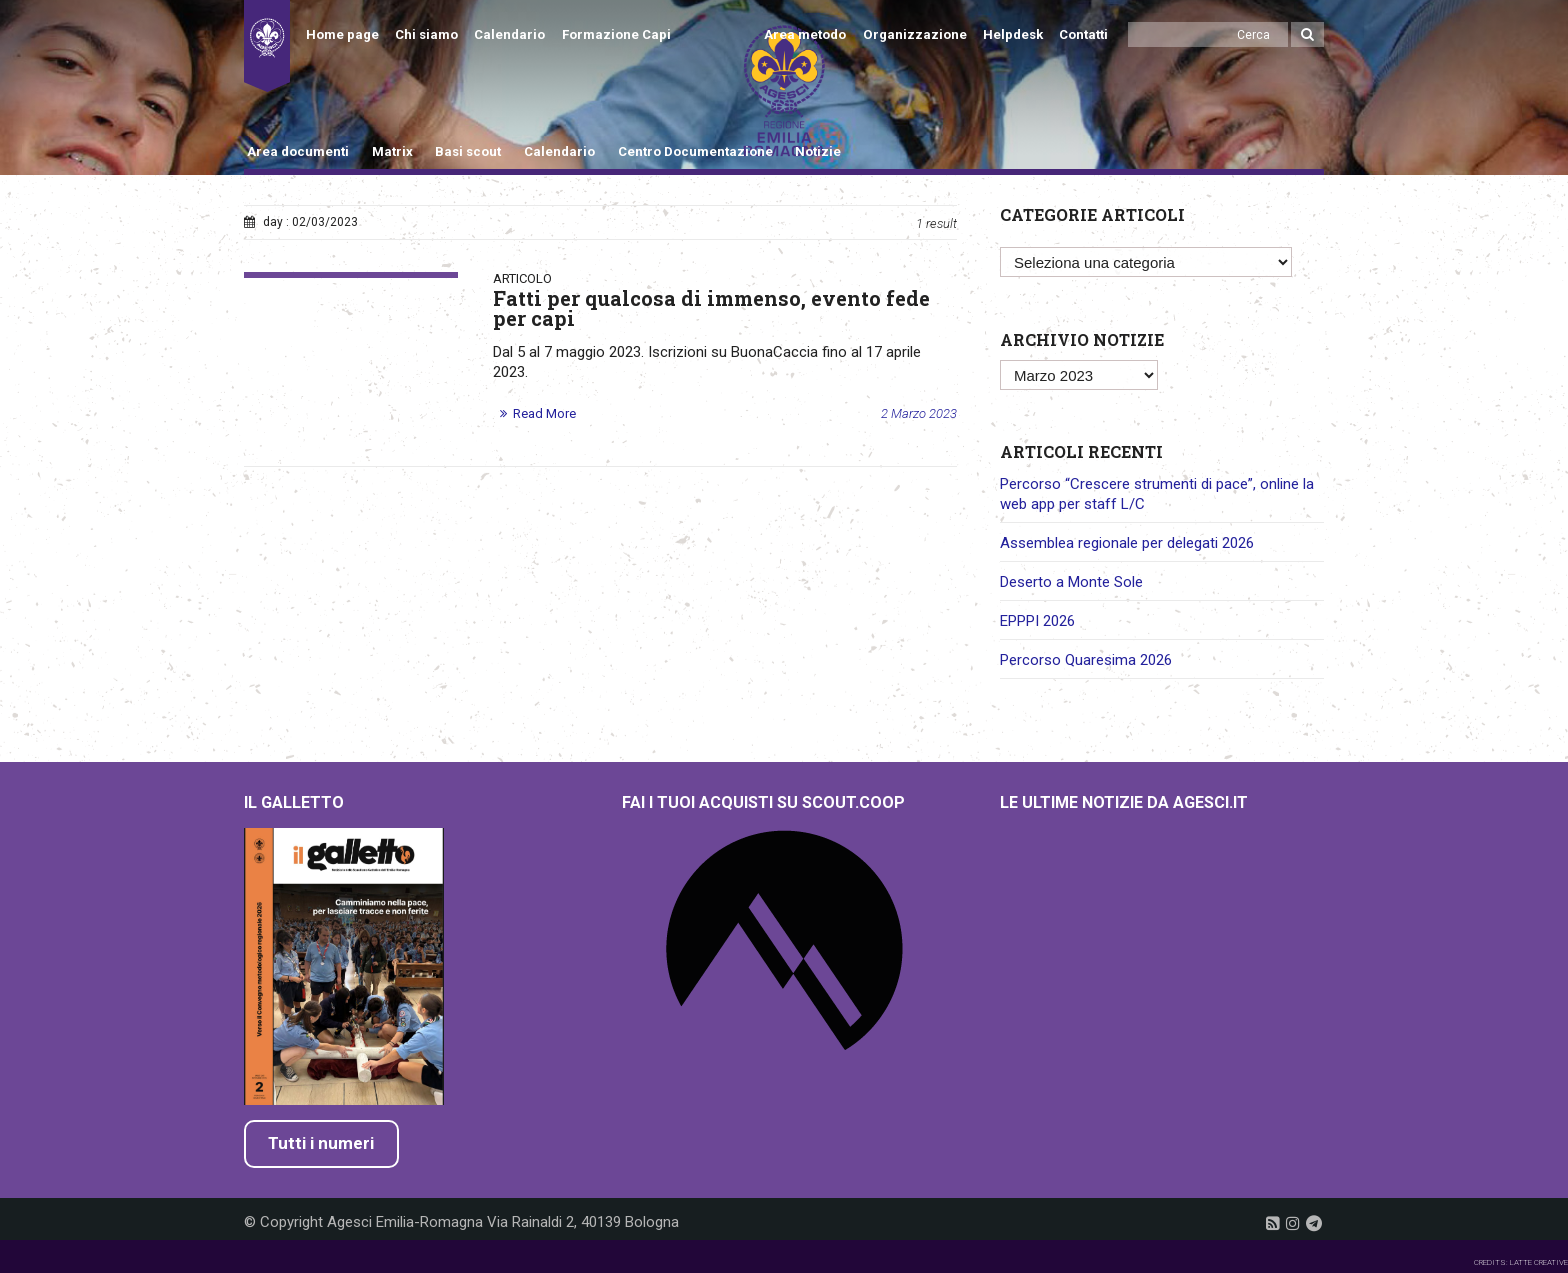 Image resolution: width=1568 pixels, height=1273 pixels. I want to click on Calendario, so click(509, 34).